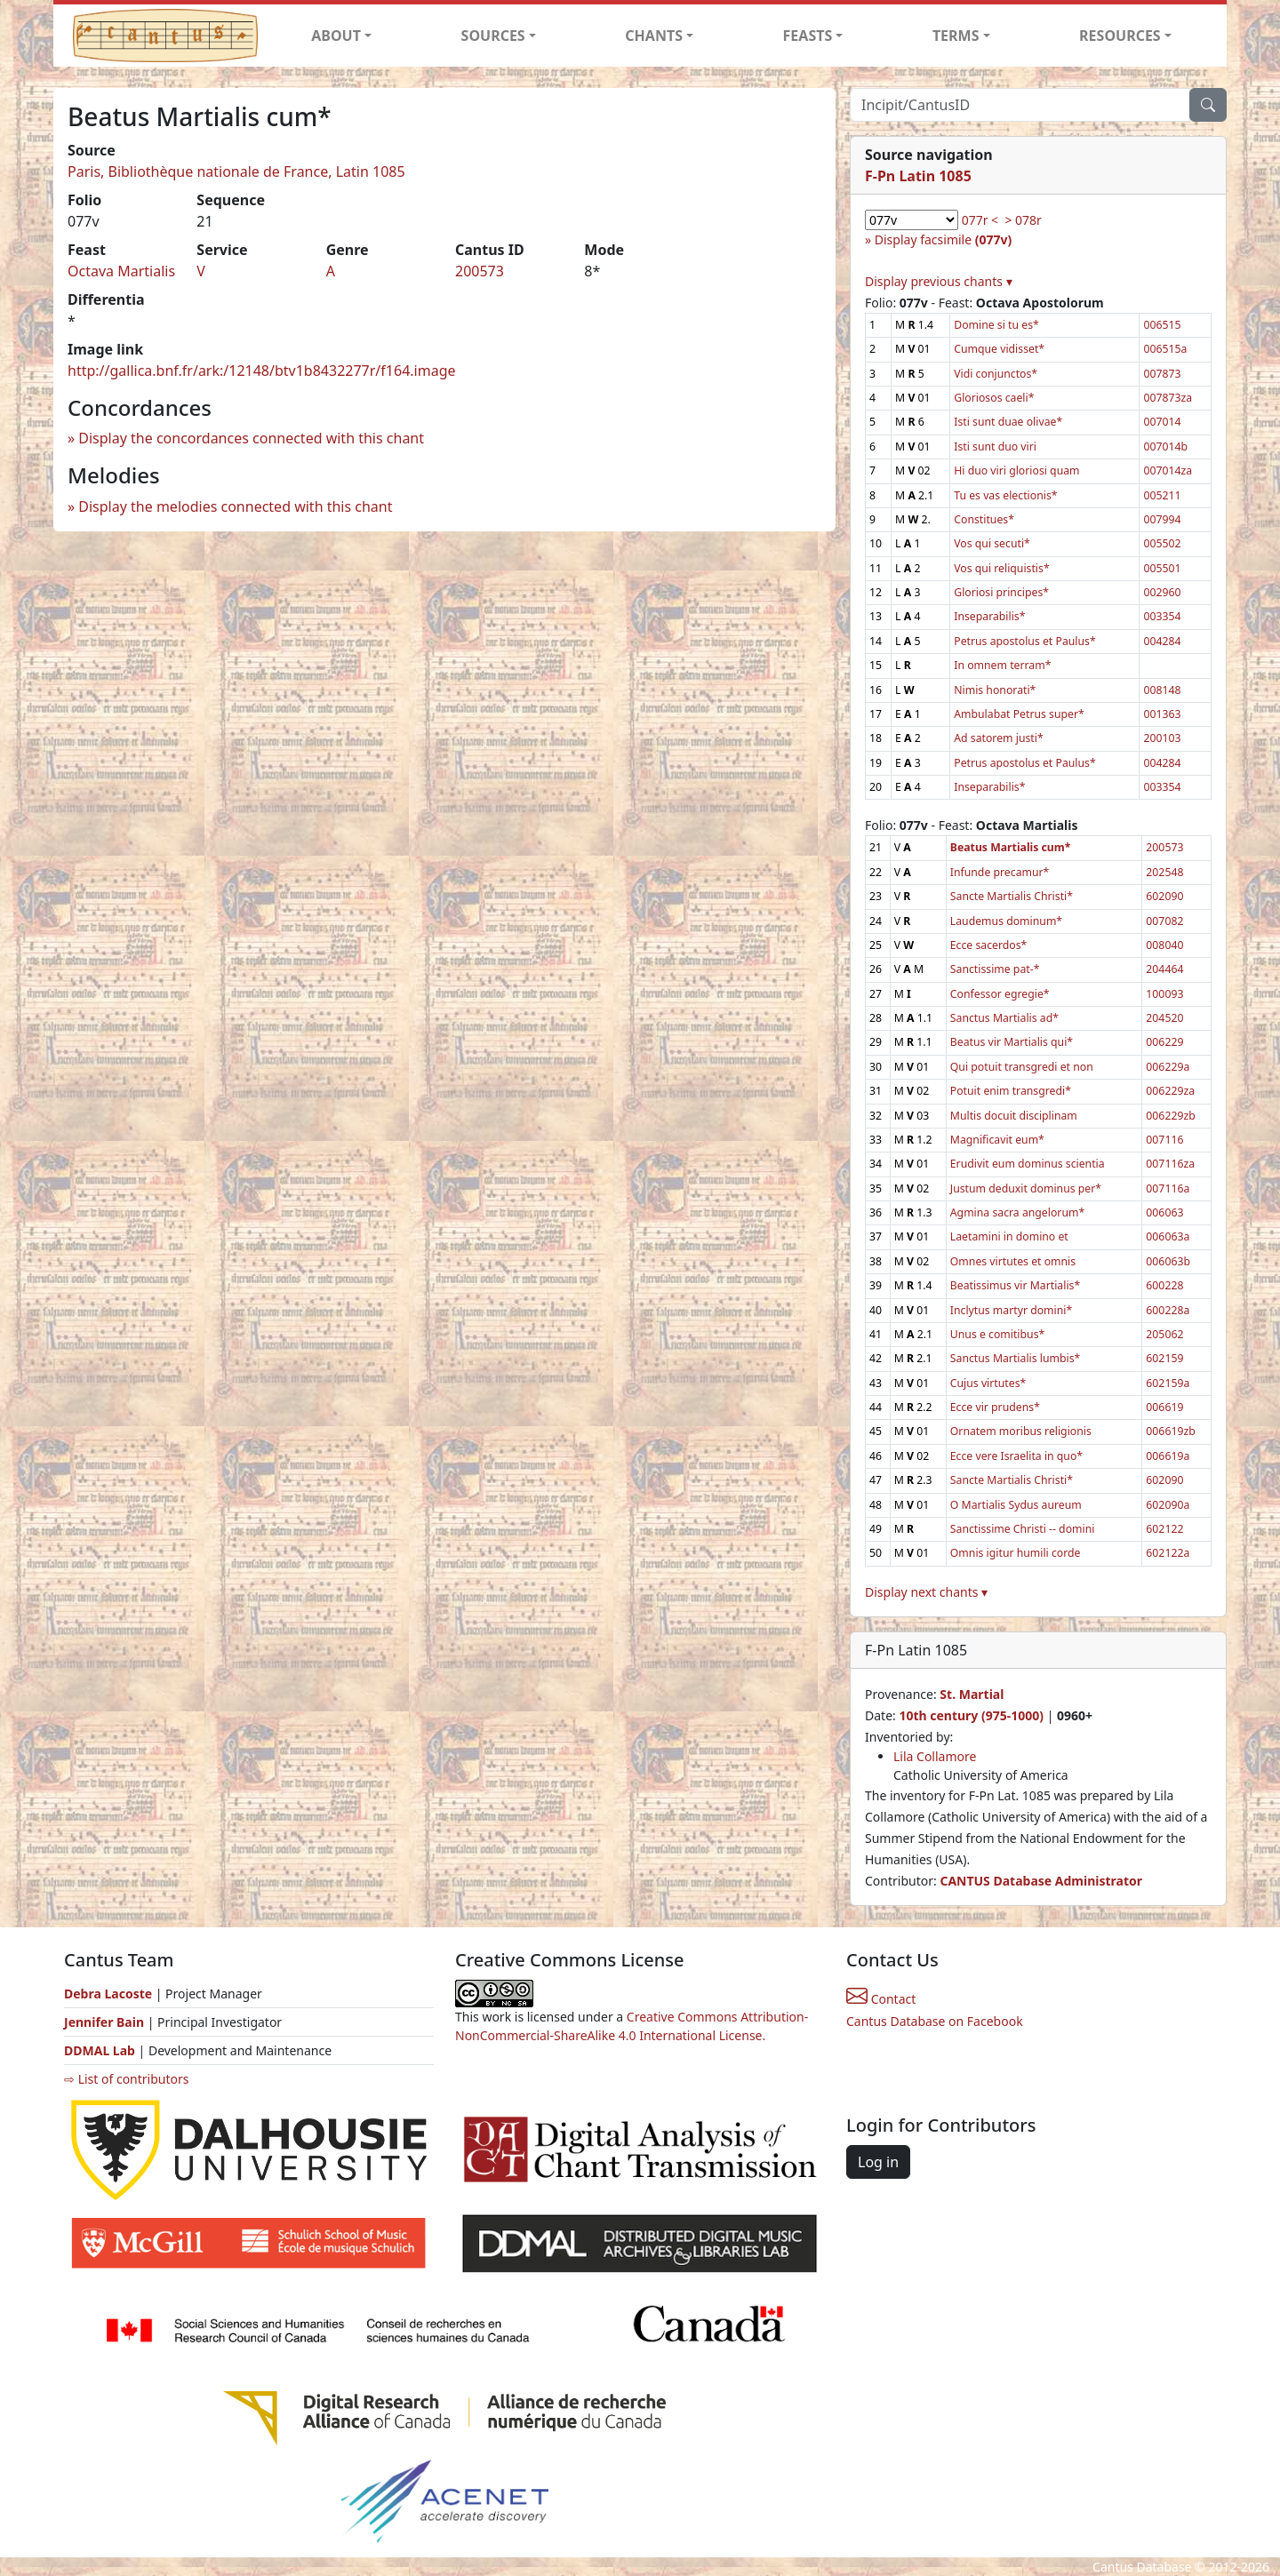  What do you see at coordinates (1167, 397) in the screenshot?
I see `007873za` at bounding box center [1167, 397].